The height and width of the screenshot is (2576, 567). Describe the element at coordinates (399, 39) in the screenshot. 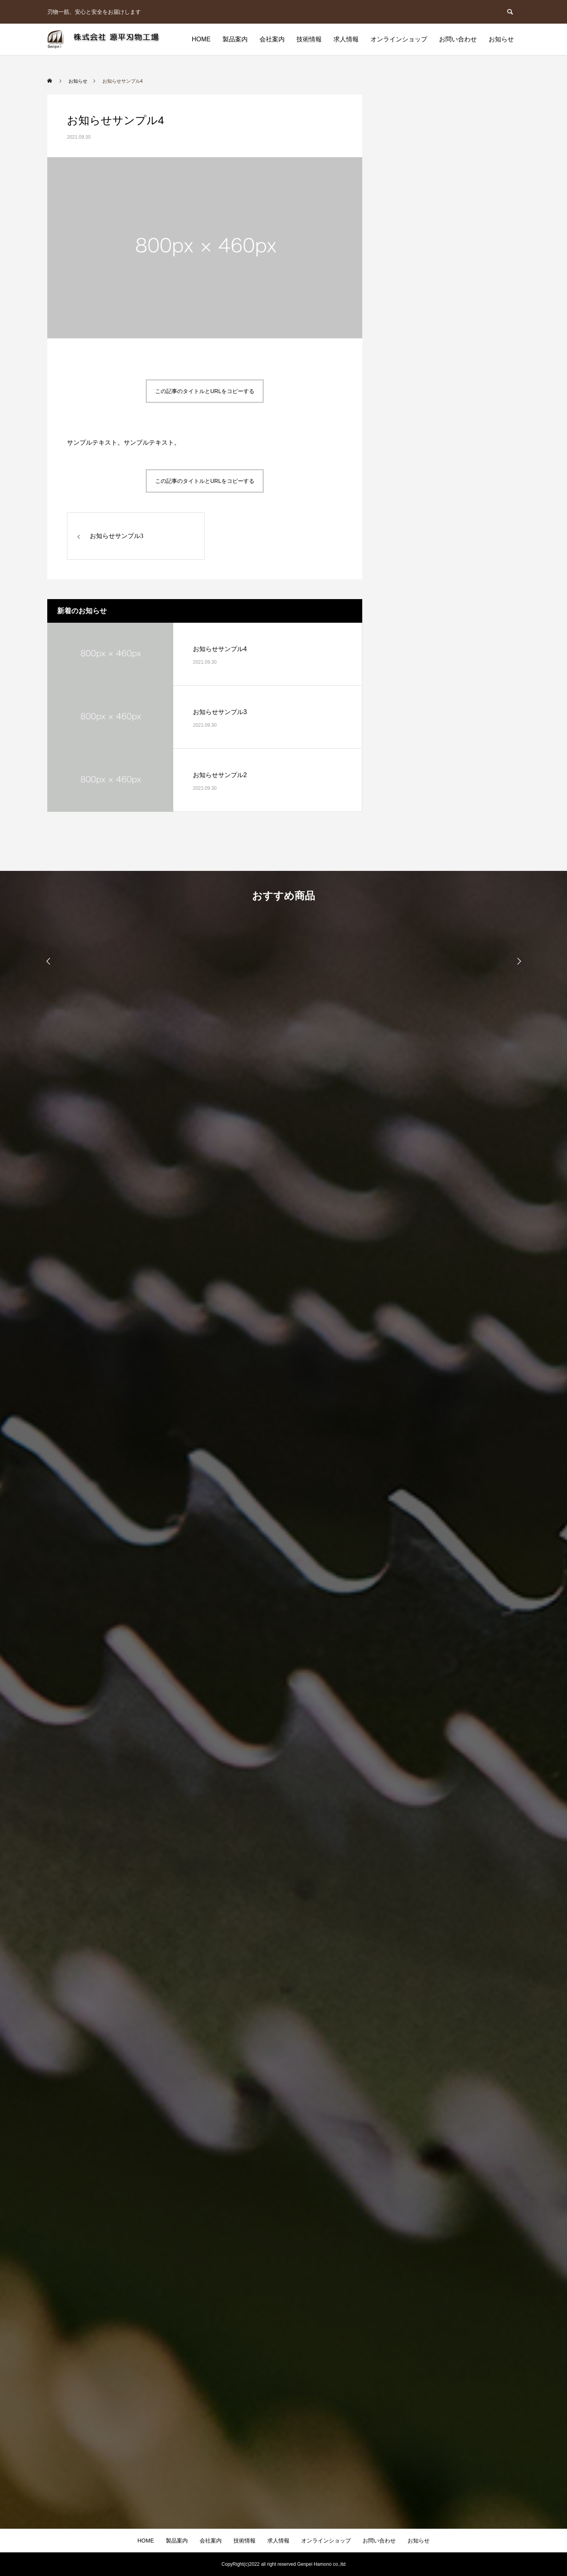

I see `オンラインショップ` at that location.